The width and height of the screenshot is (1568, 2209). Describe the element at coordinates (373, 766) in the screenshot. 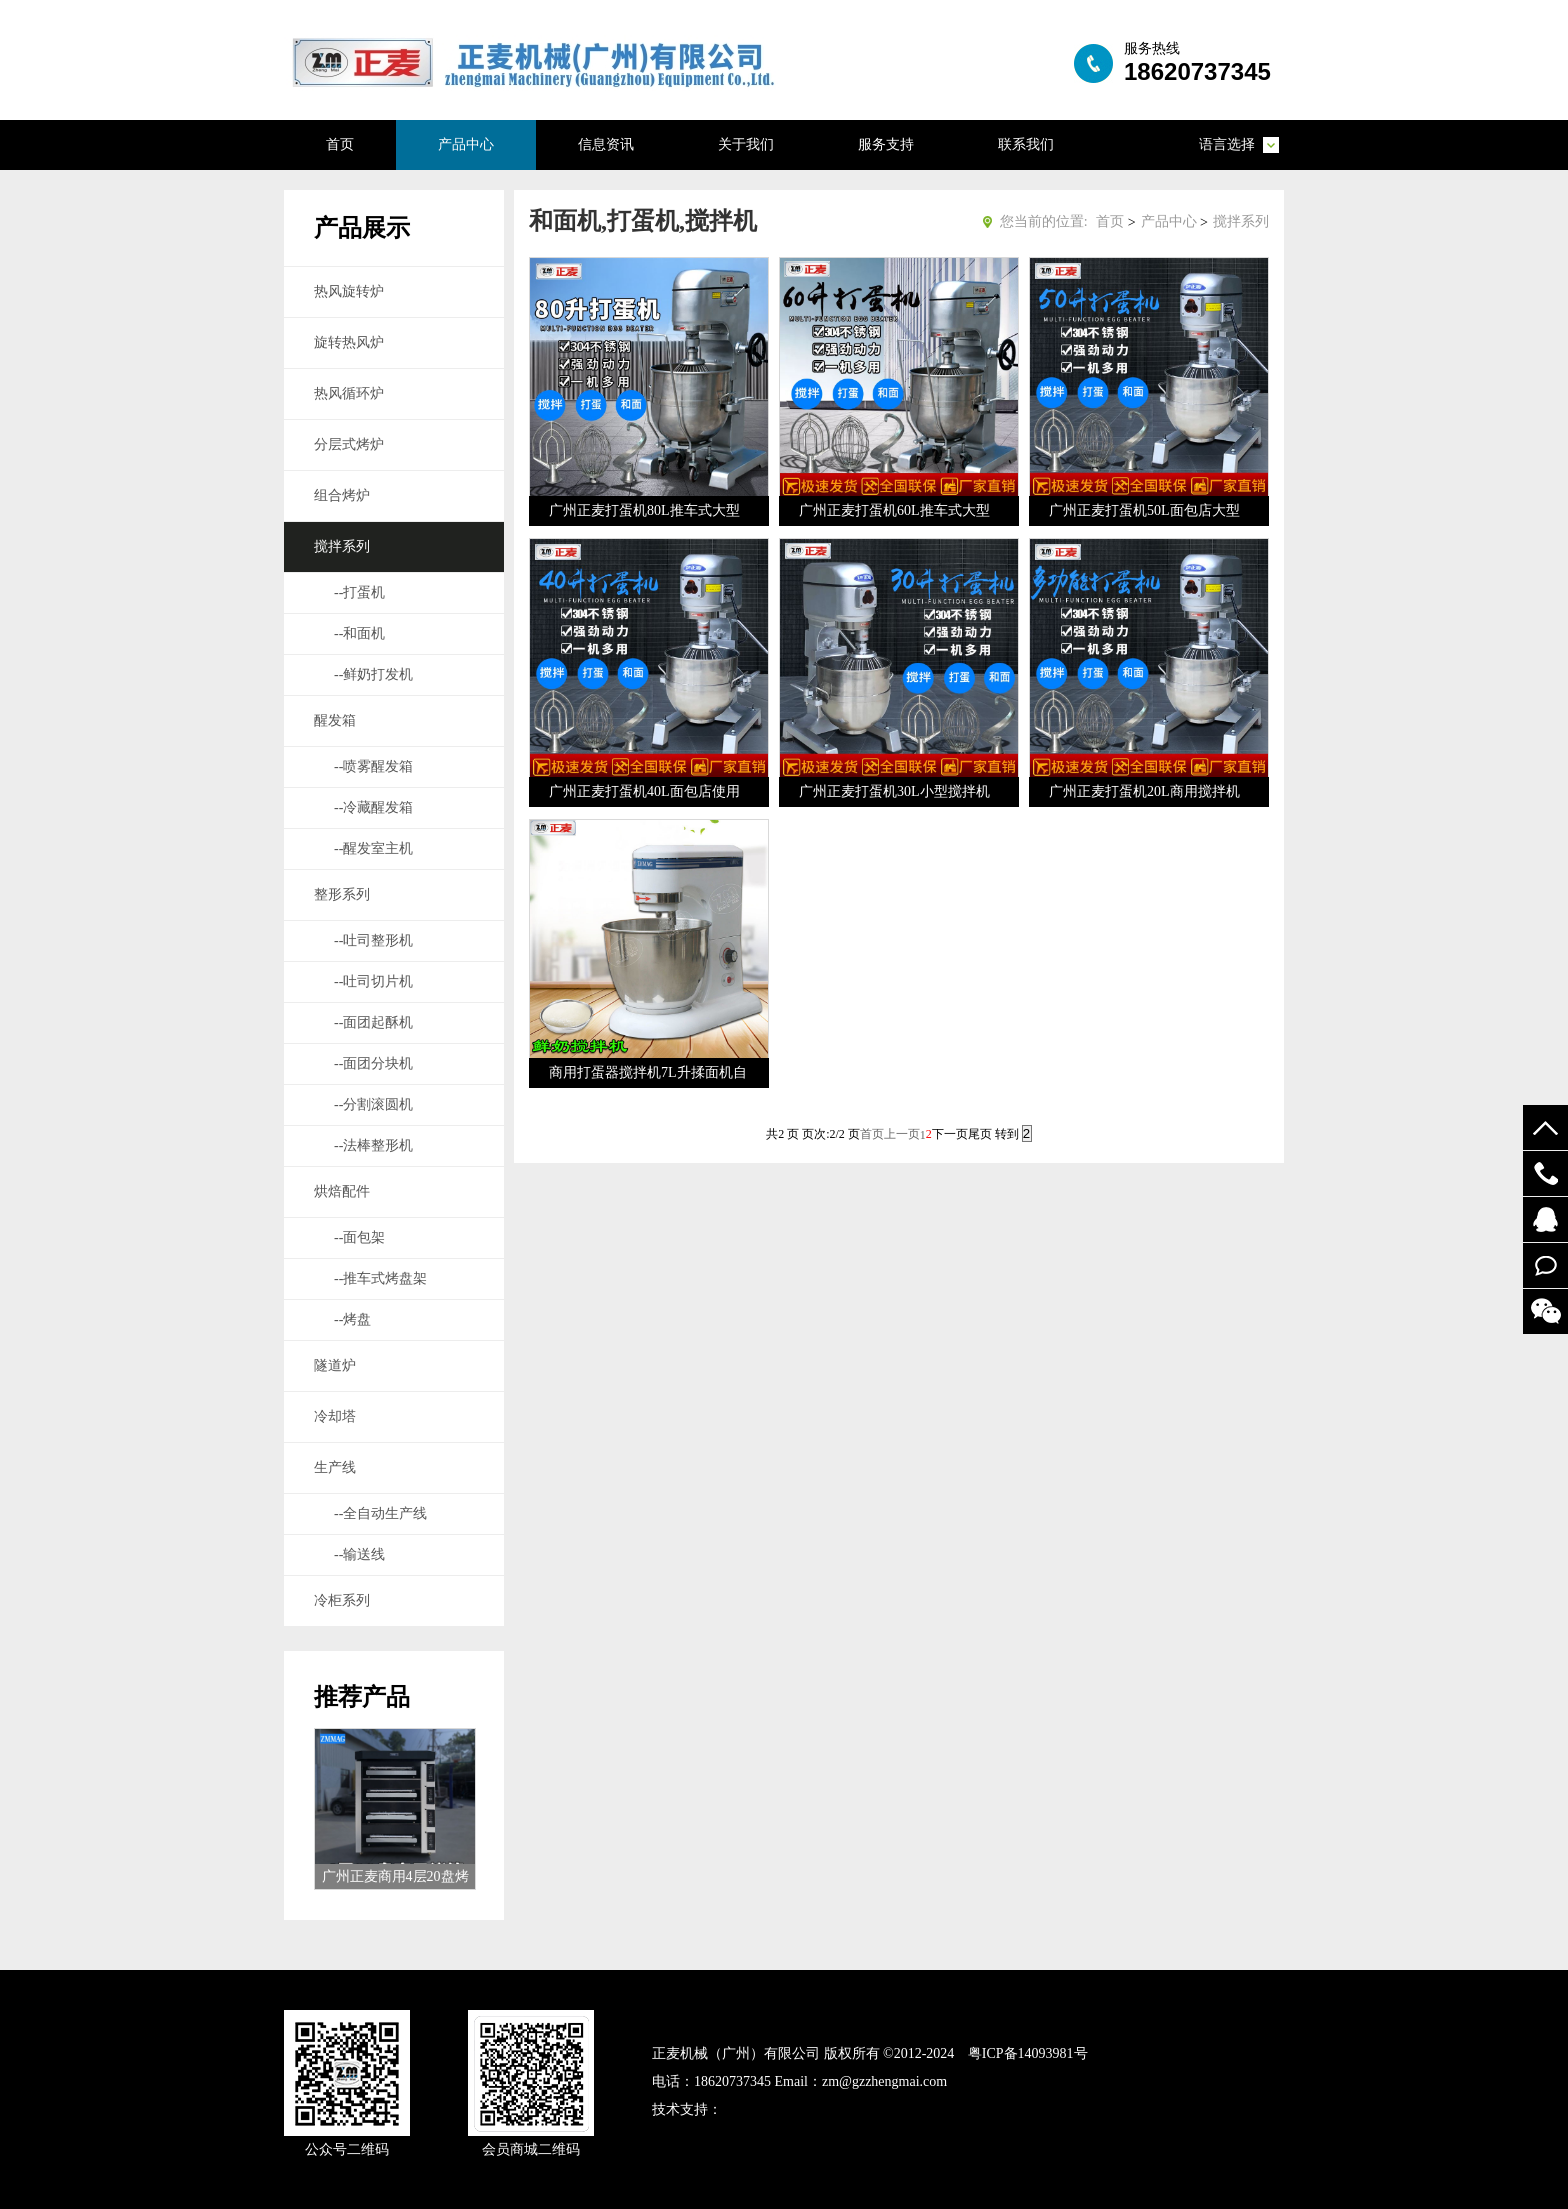

I see `--喷雾醒发箱` at that location.